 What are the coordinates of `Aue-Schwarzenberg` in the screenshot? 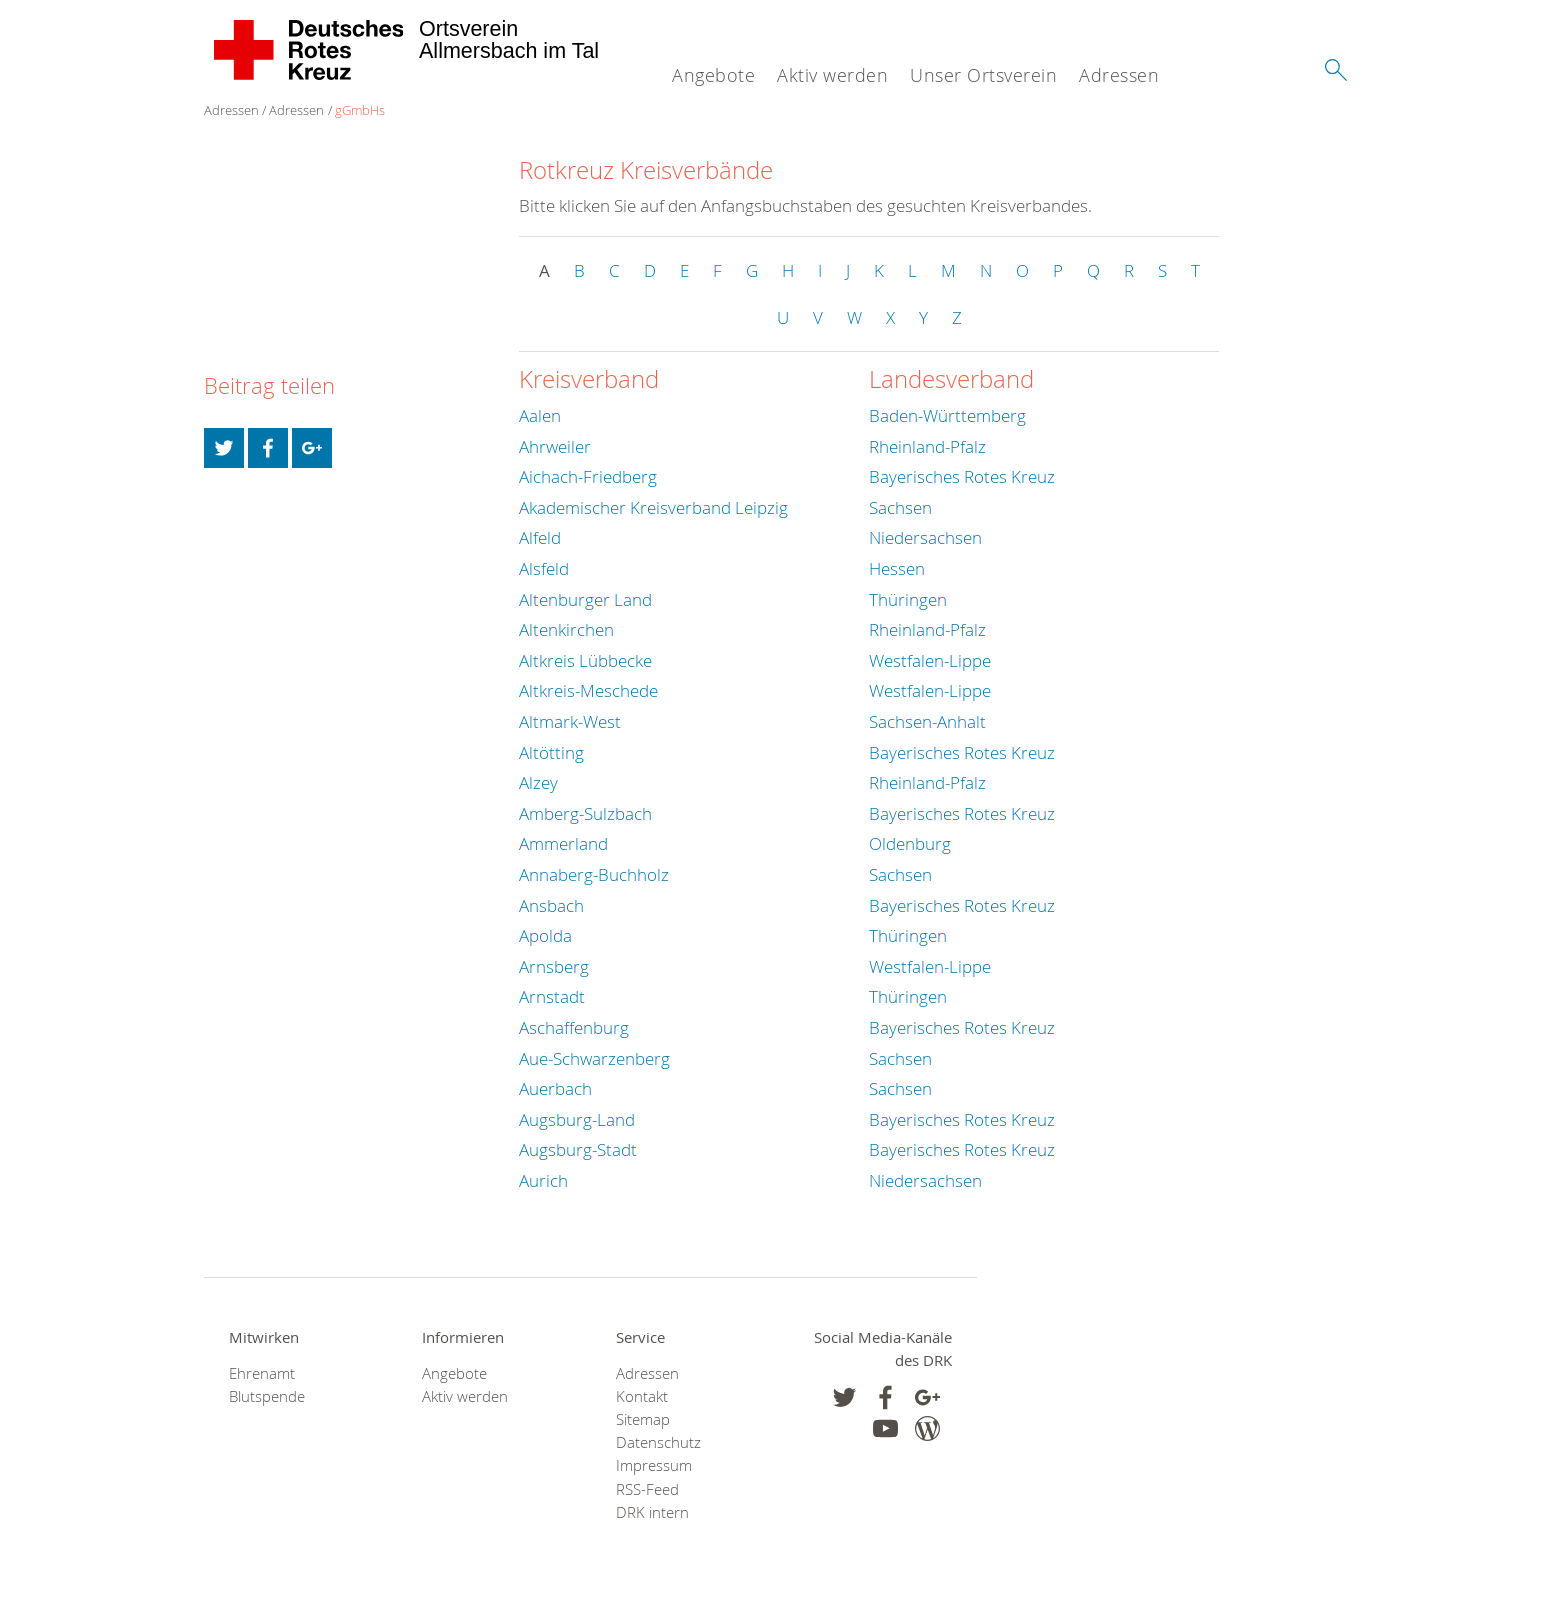 It's located at (594, 1058).